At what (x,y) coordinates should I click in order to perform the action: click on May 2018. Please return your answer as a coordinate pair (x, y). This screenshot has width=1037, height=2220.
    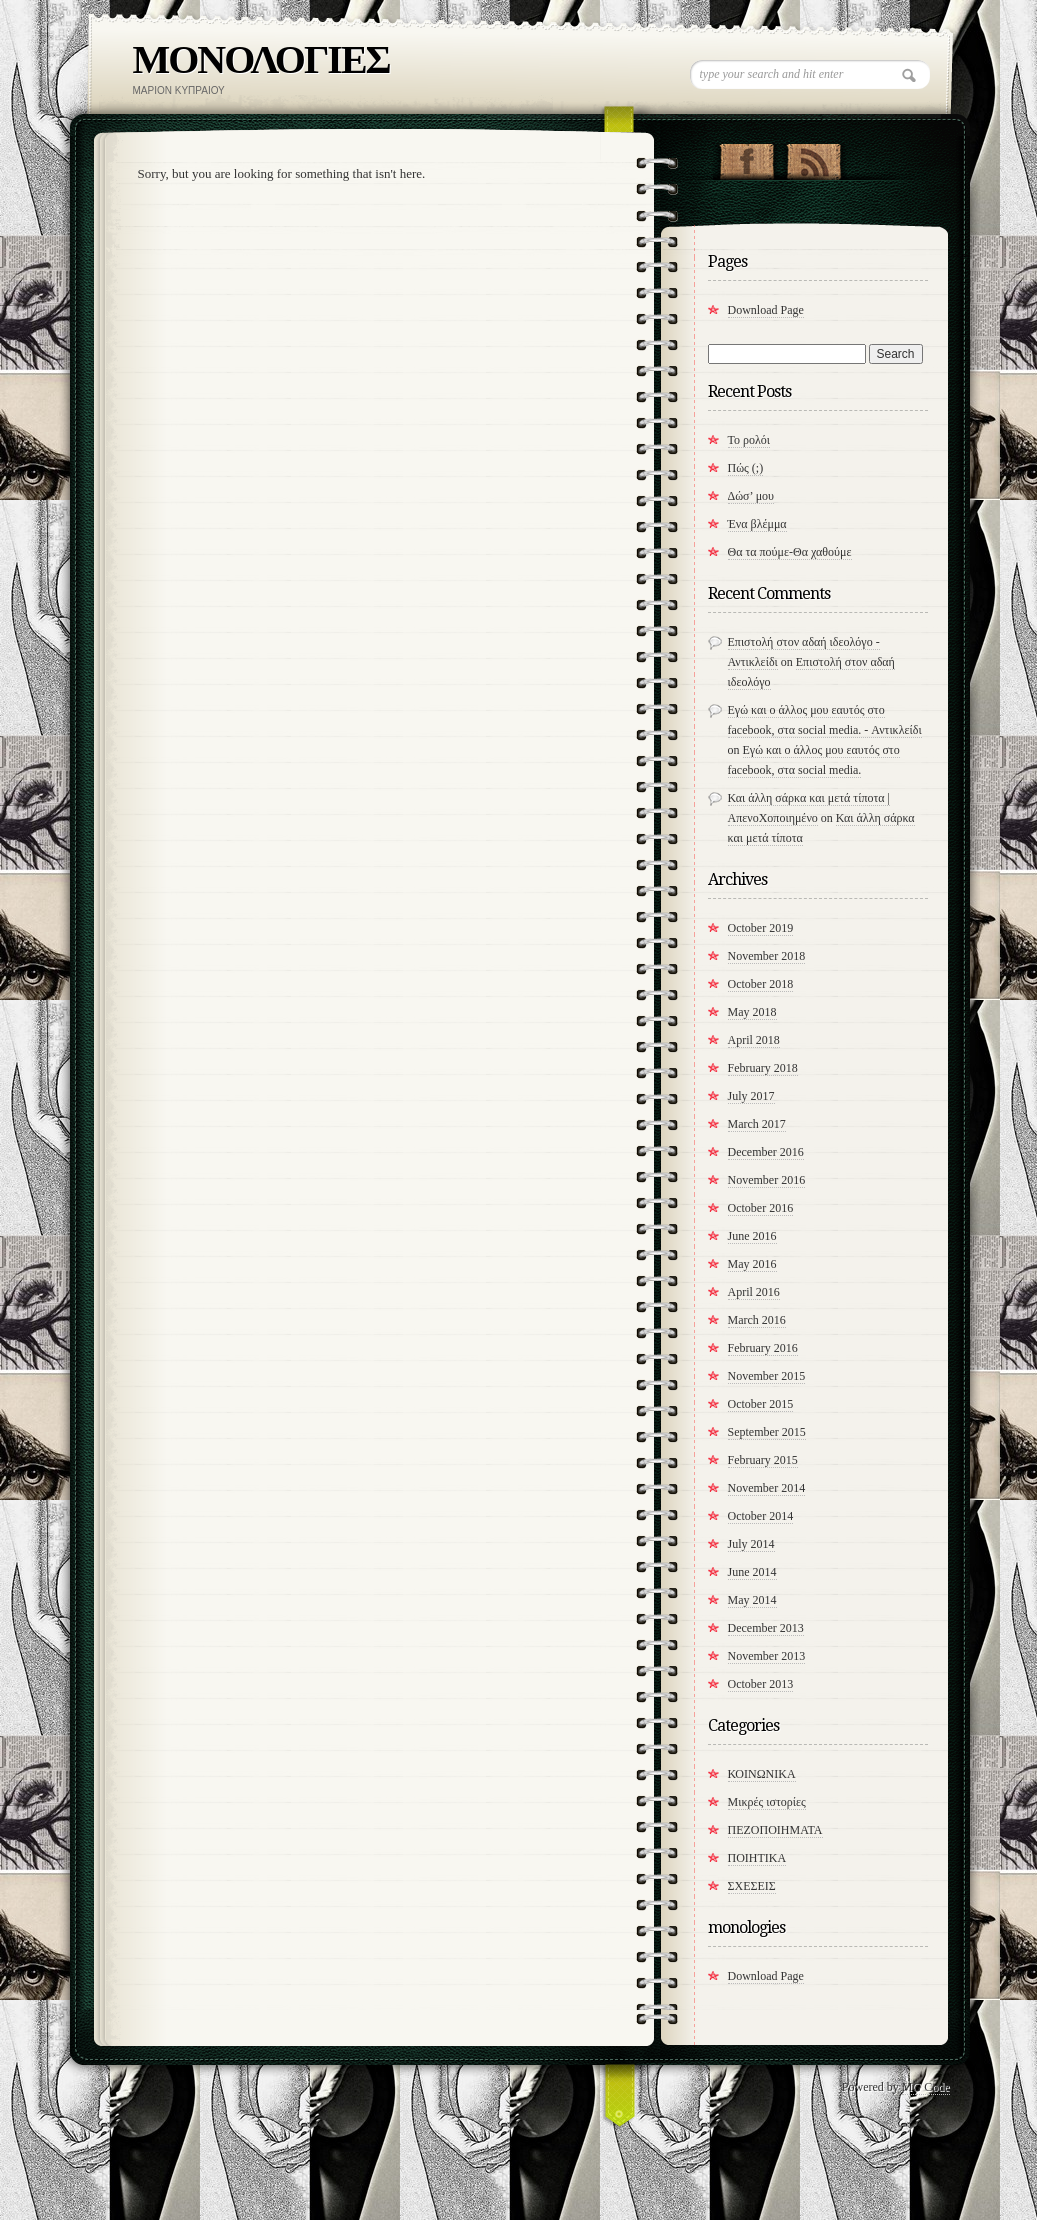
    Looking at the image, I should click on (752, 1012).